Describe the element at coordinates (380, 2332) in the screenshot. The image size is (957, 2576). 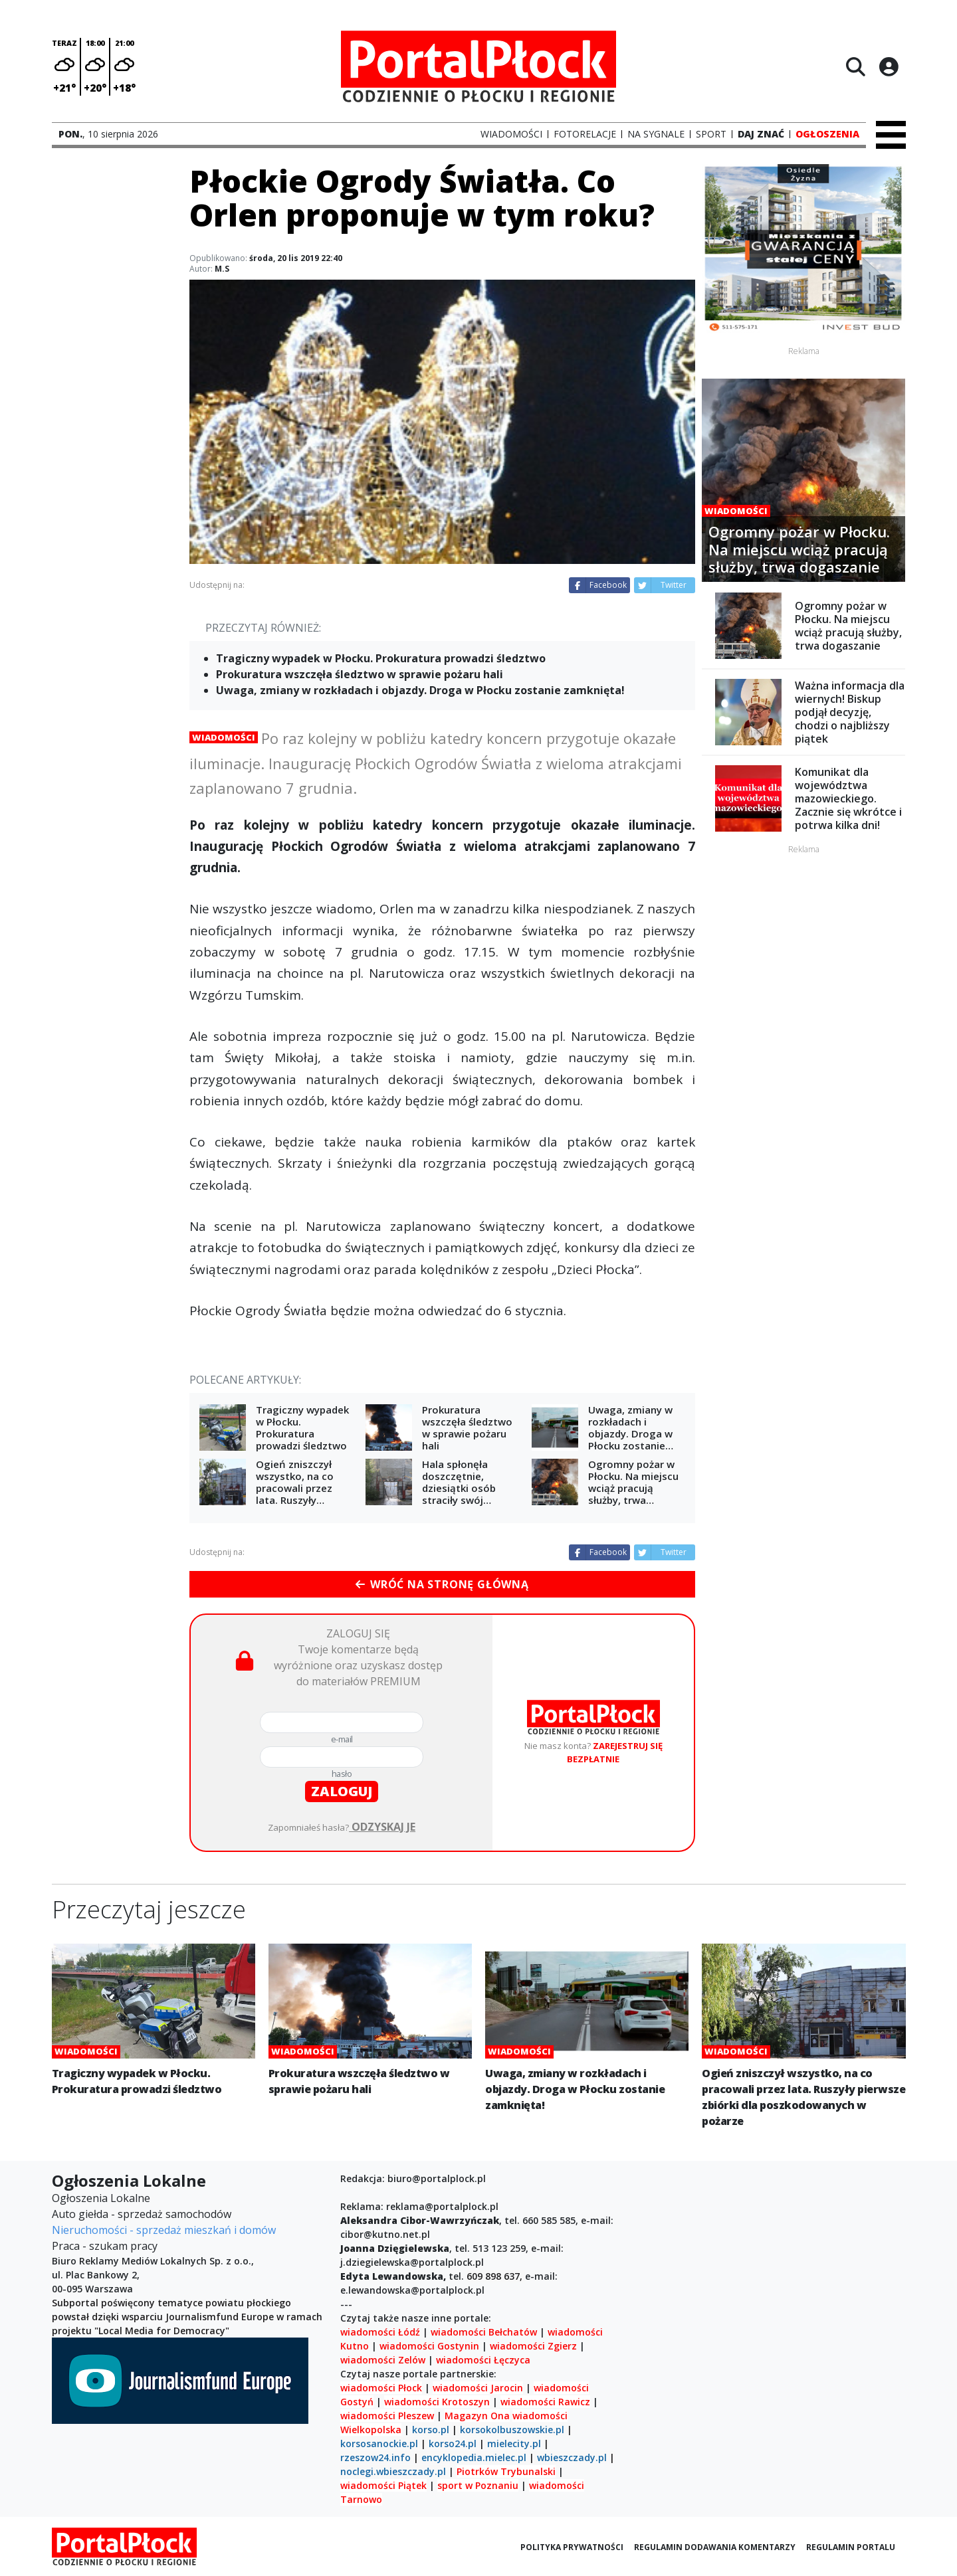
I see `wiadomości Łódź` at that location.